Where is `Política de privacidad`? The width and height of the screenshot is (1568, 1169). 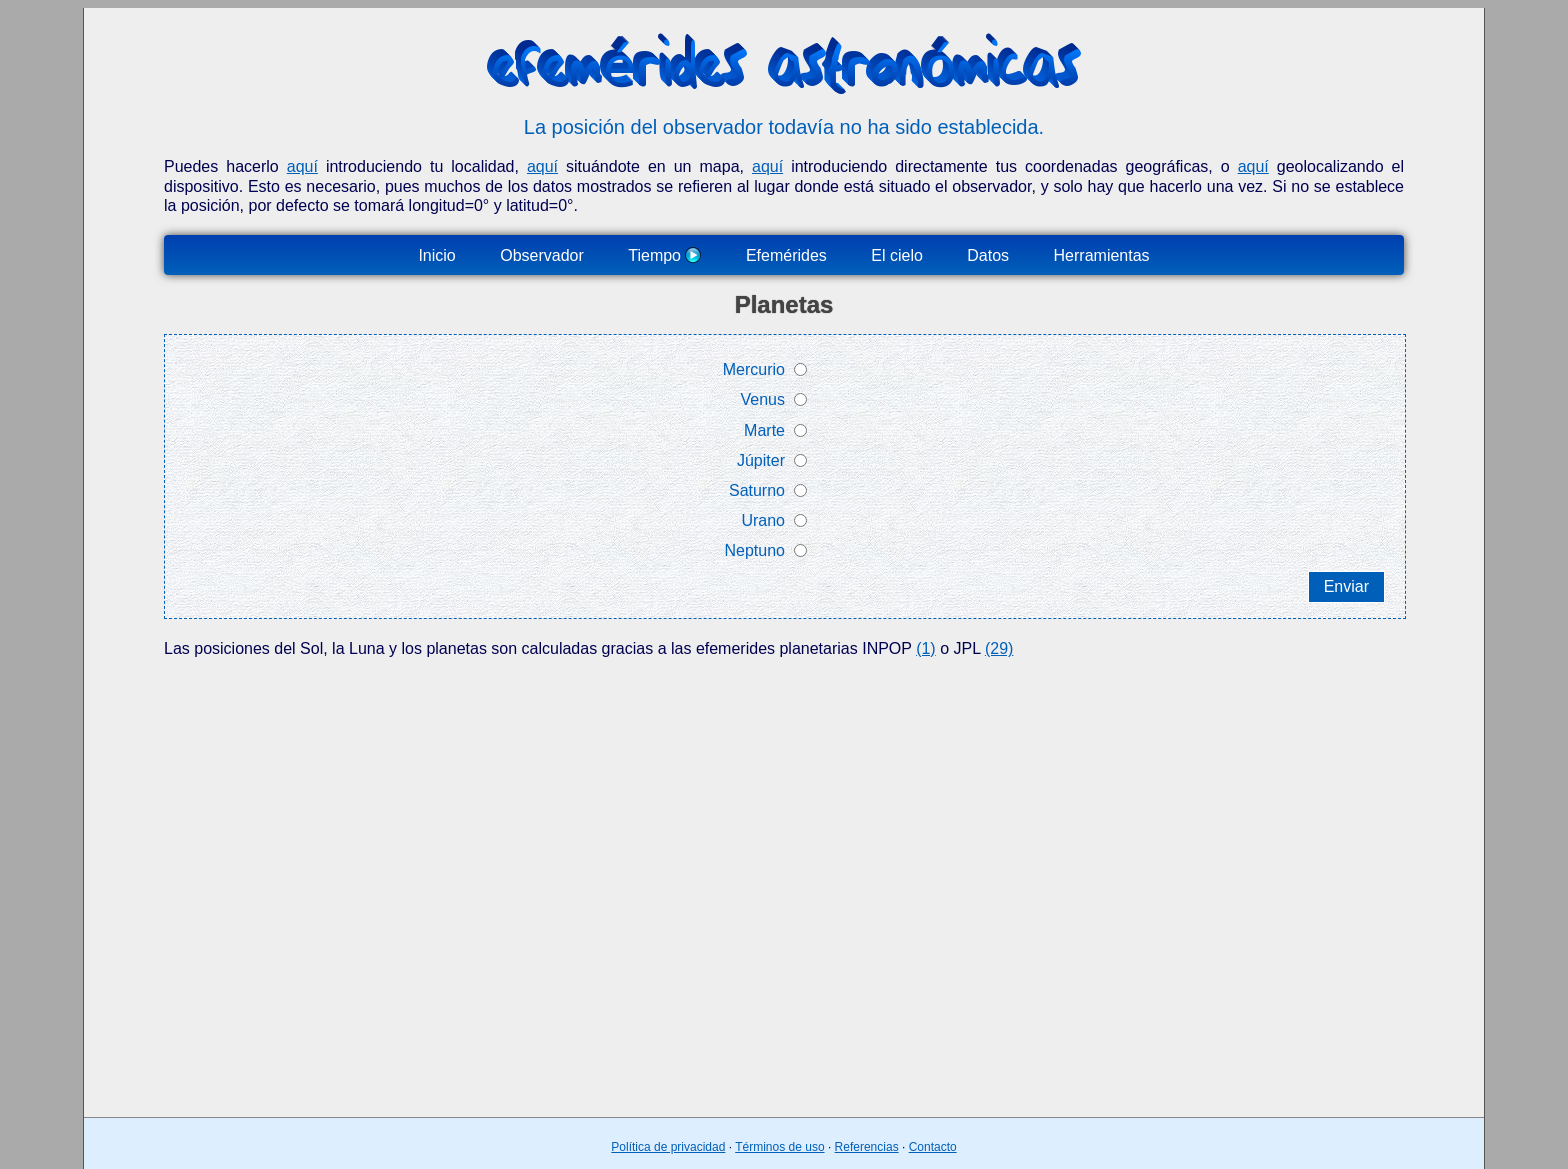
Política de privacidad is located at coordinates (668, 1147).